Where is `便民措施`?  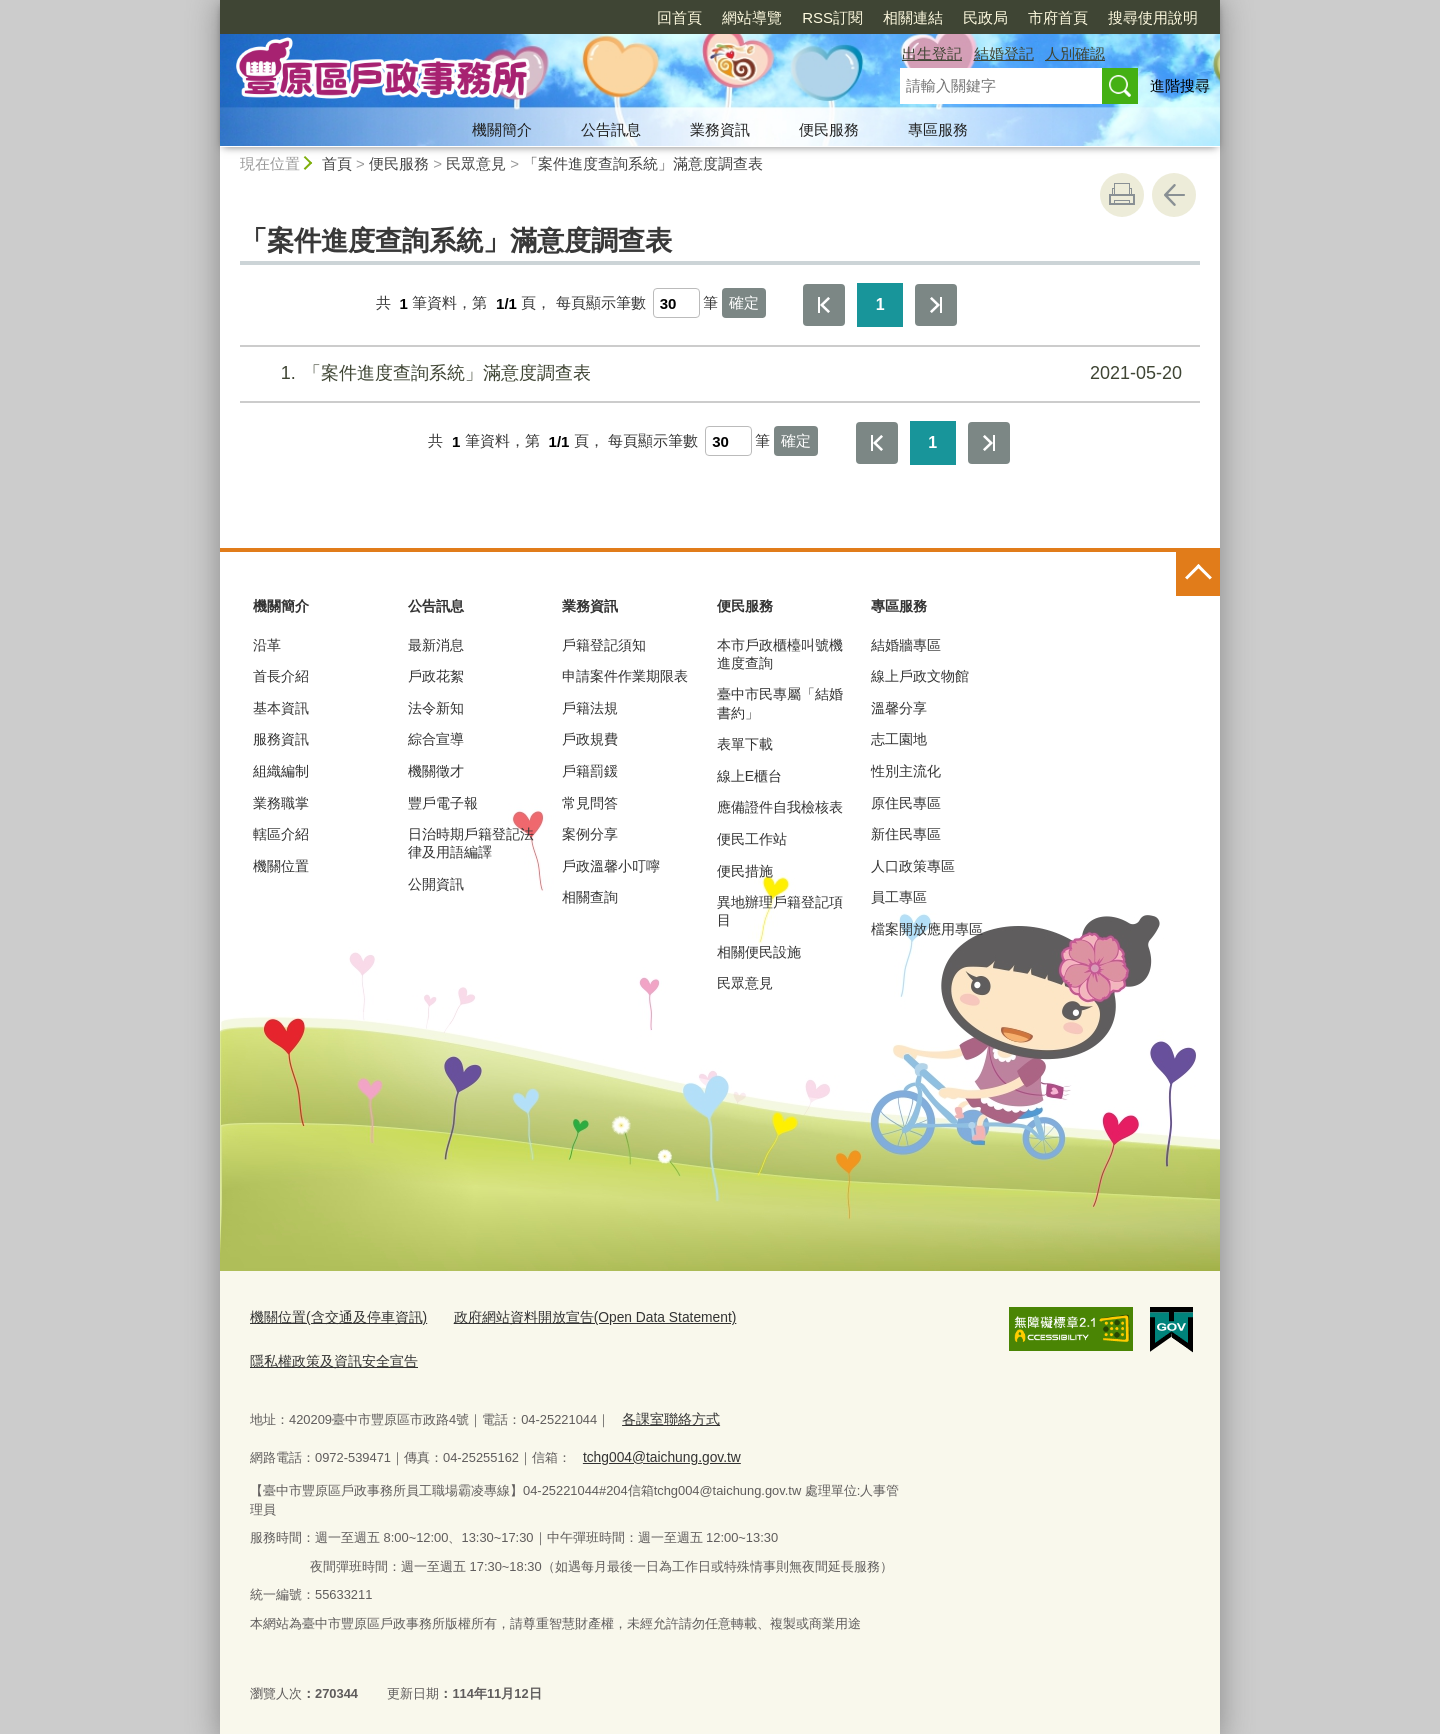
便民措施 is located at coordinates (745, 871).